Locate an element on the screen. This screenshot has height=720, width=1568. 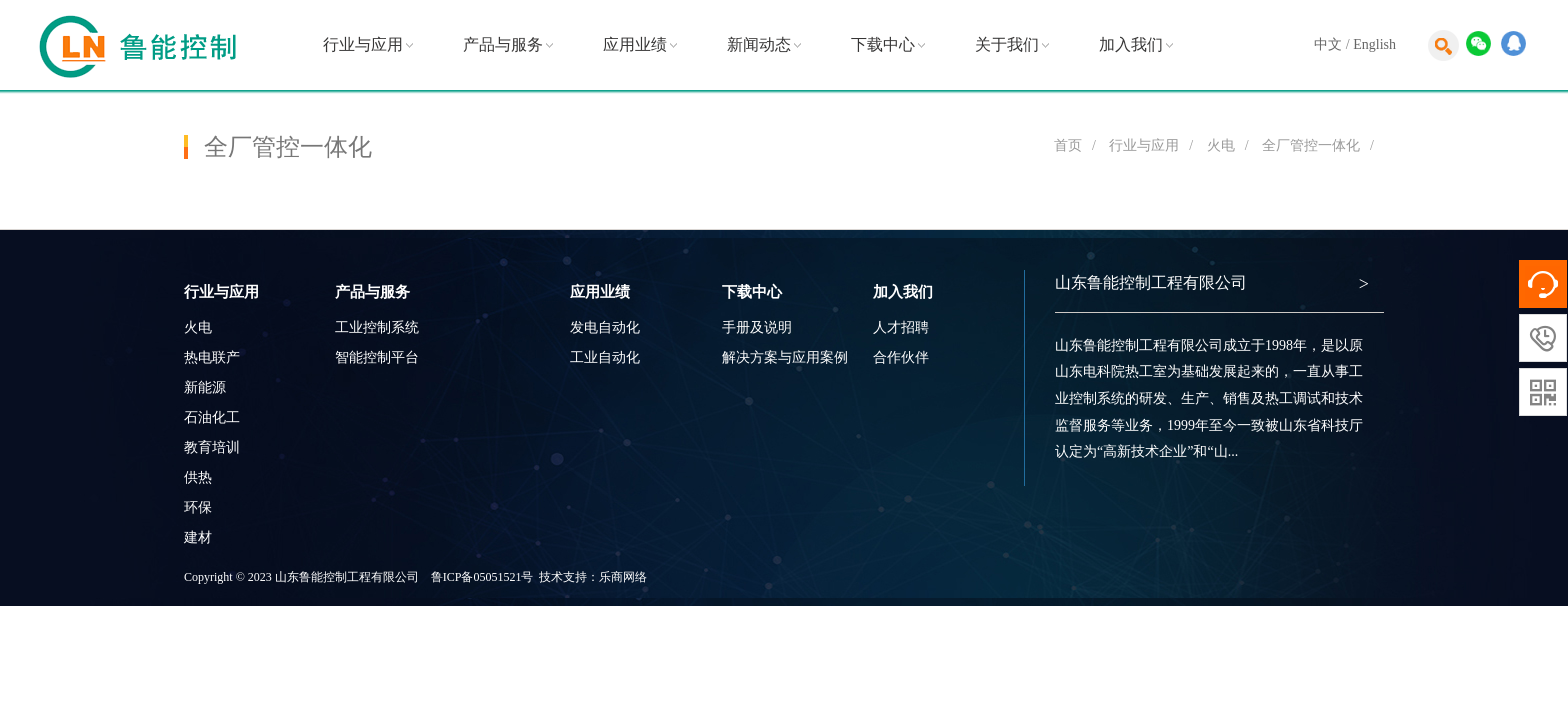
工业自动化 is located at coordinates (605, 357).